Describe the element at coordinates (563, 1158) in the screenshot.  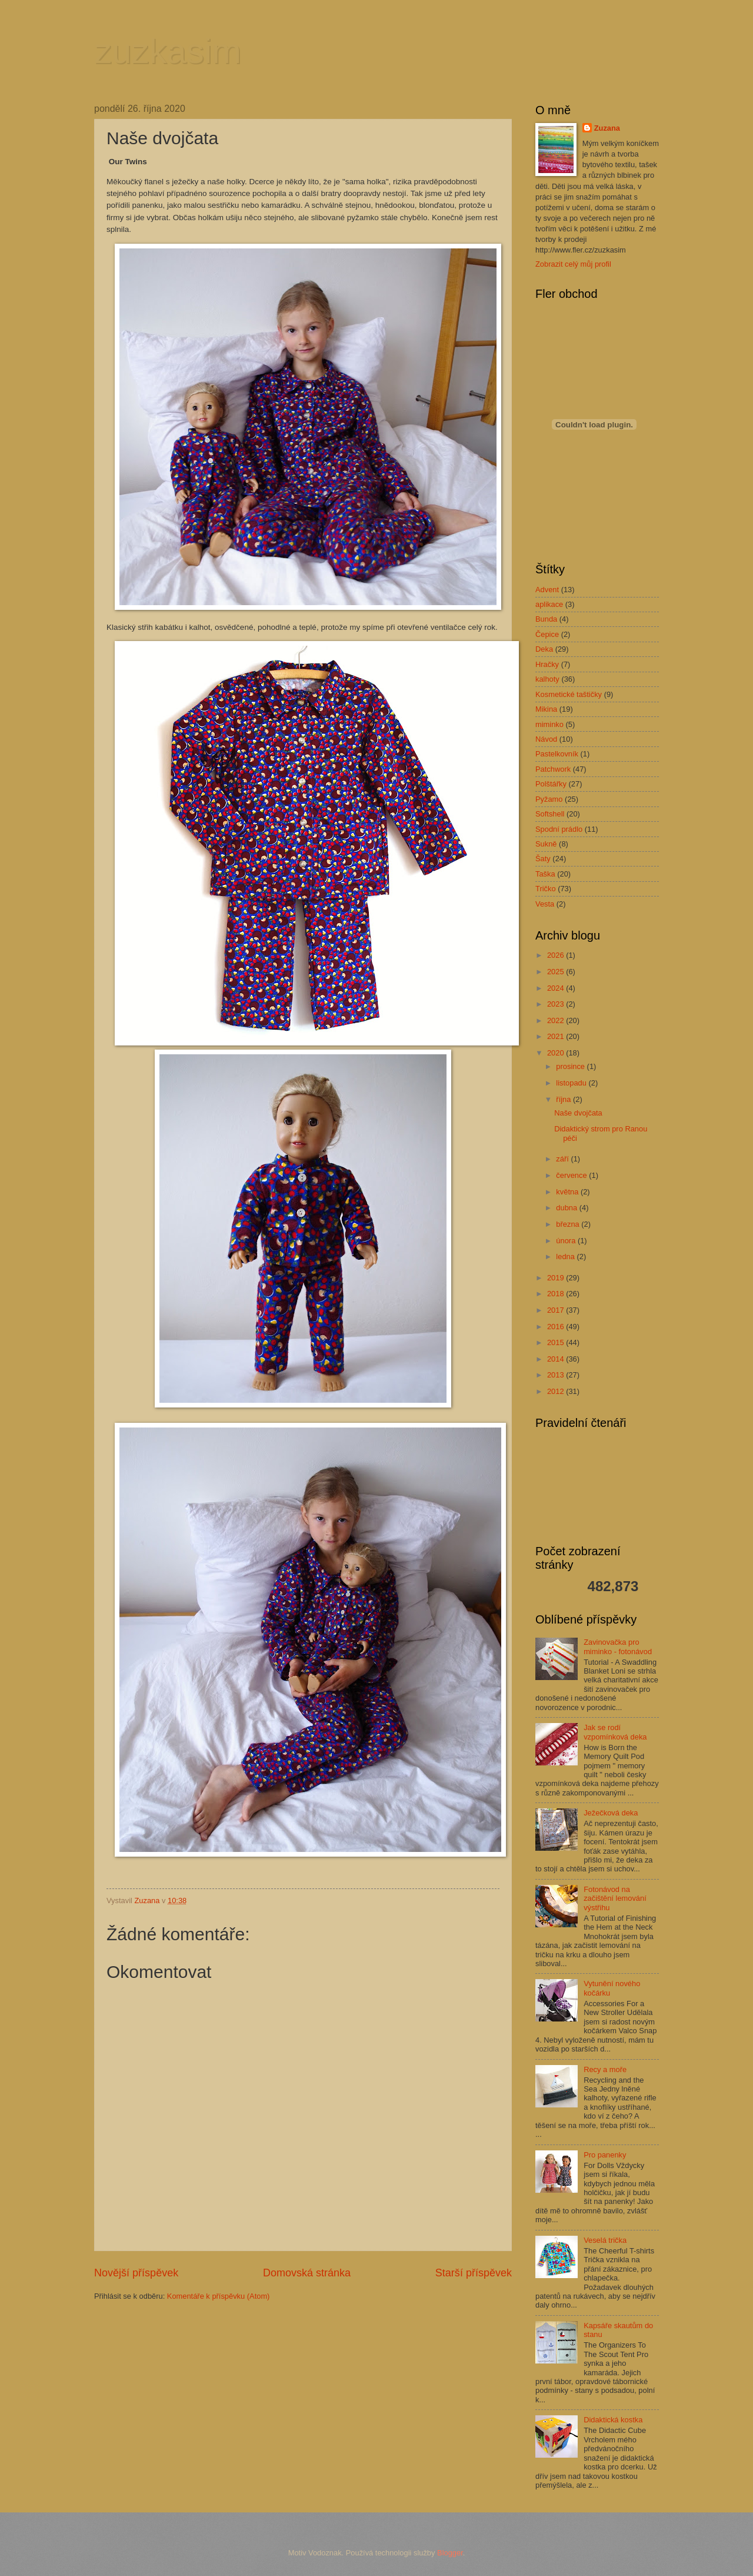
I see `září` at that location.